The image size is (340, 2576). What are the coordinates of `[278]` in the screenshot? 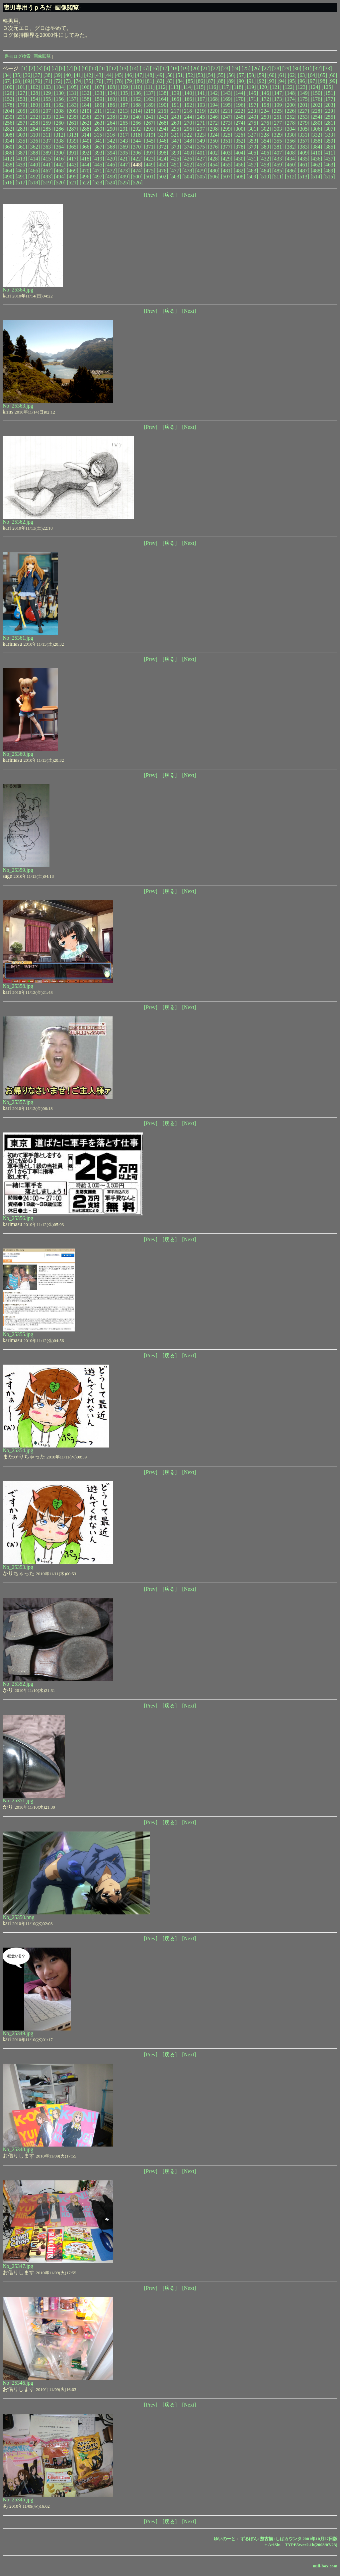 It's located at (291, 123).